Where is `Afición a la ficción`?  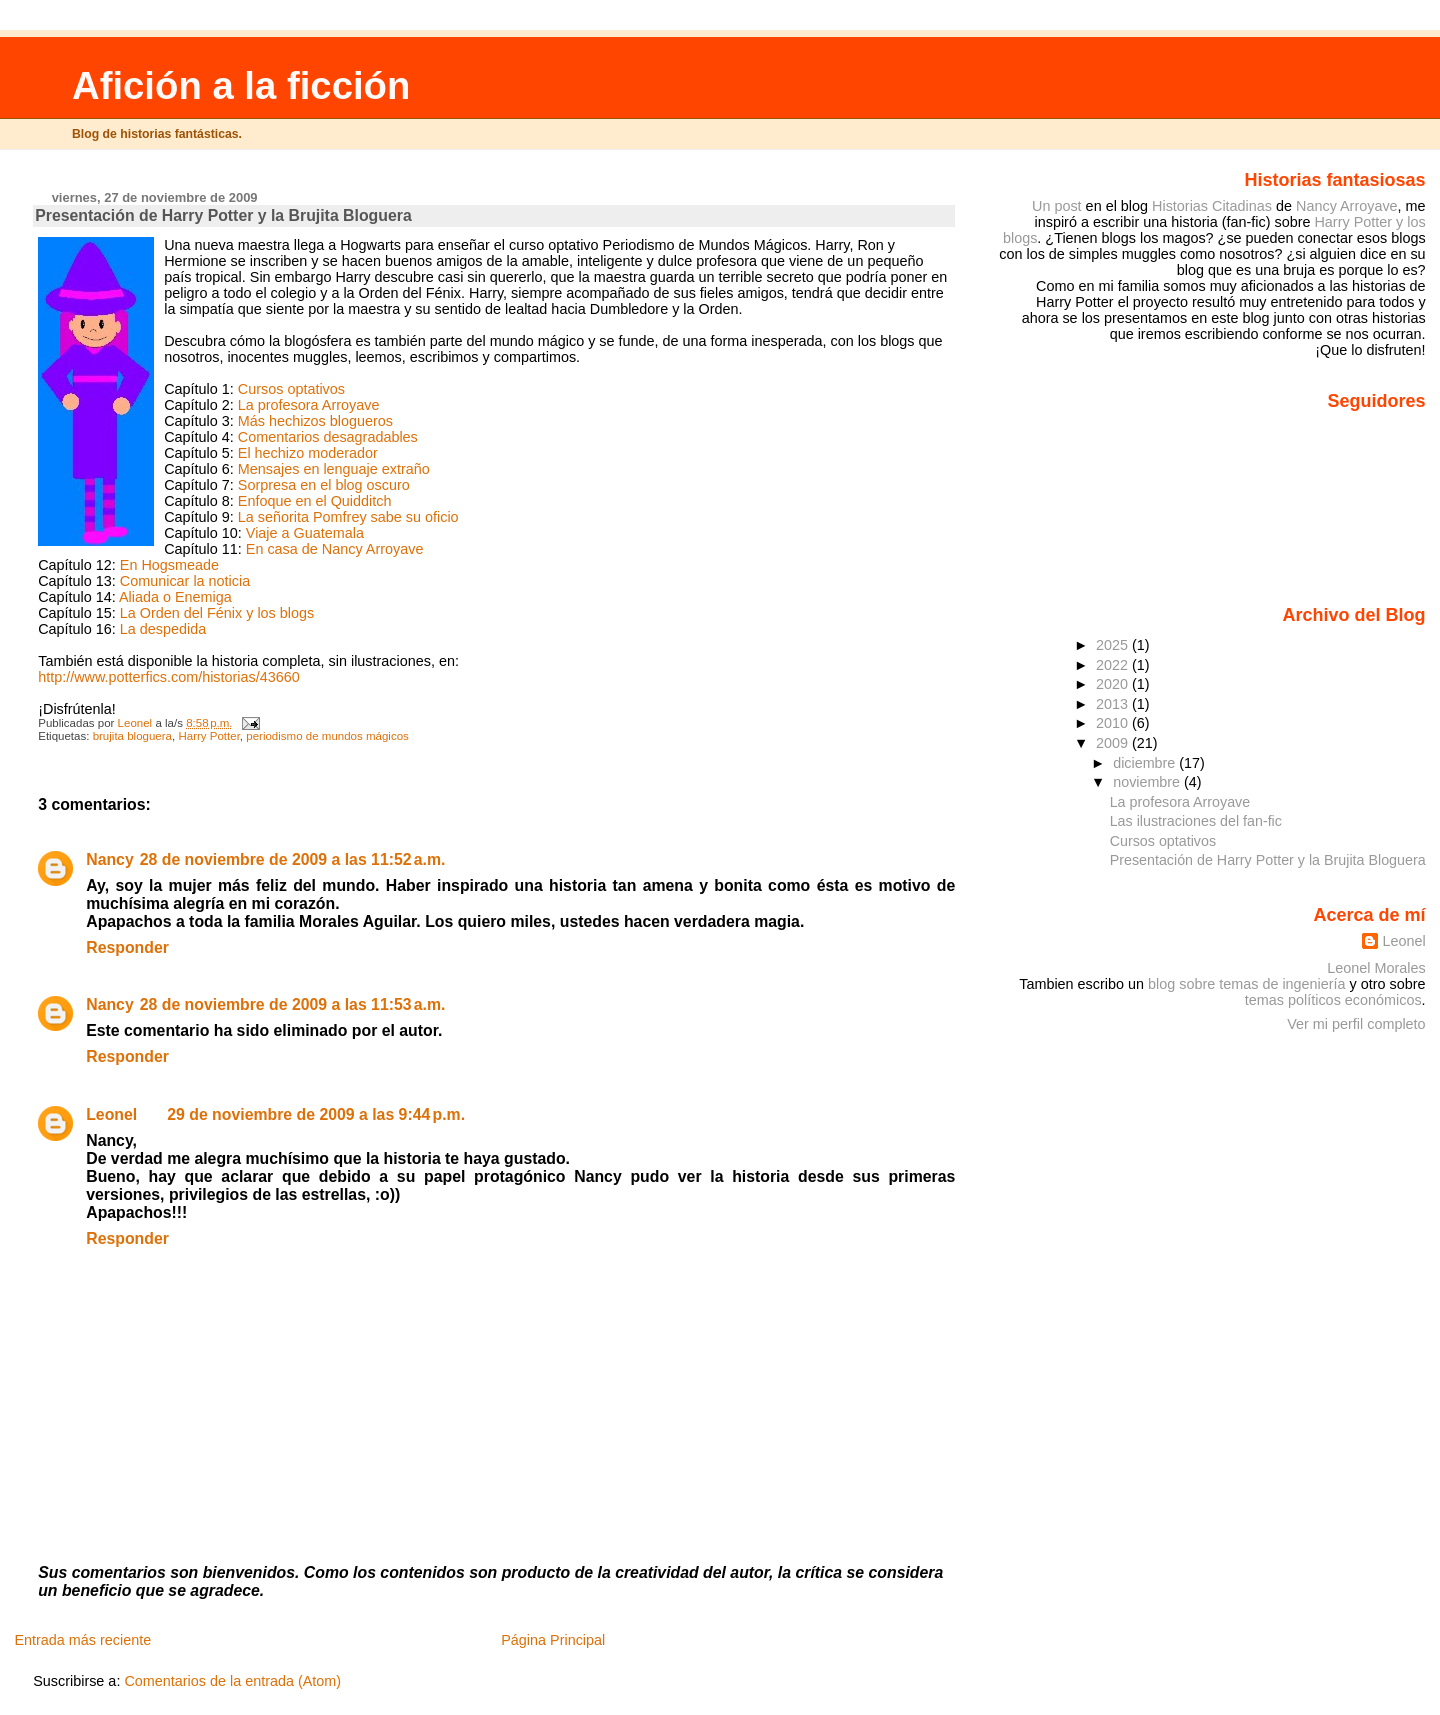 Afición a la ficción is located at coordinates (241, 85).